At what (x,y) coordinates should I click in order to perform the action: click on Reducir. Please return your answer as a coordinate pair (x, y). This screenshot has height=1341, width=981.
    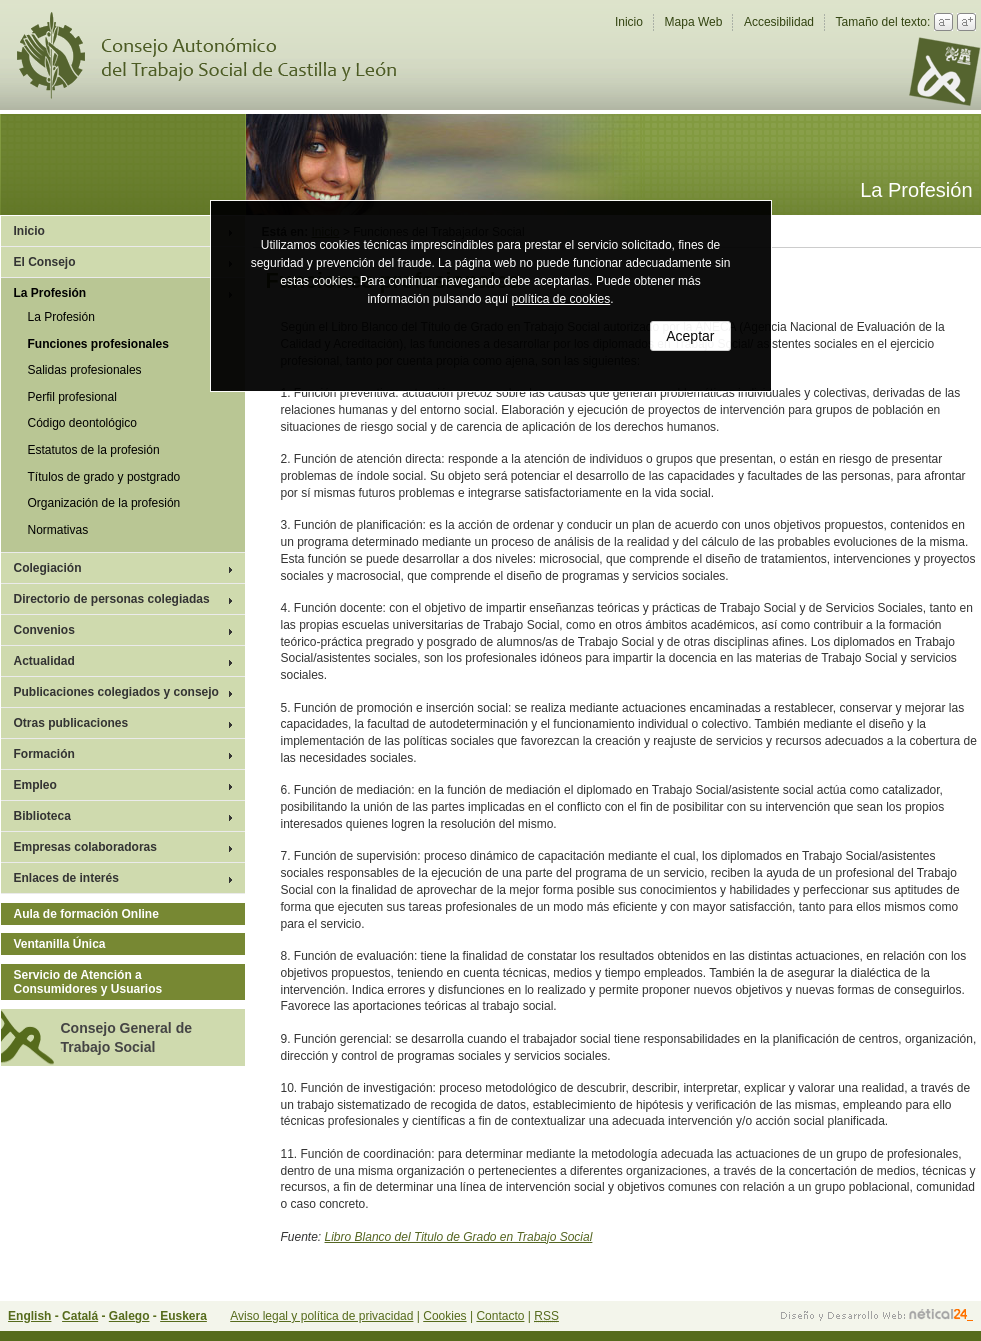
    Looking at the image, I should click on (943, 22).